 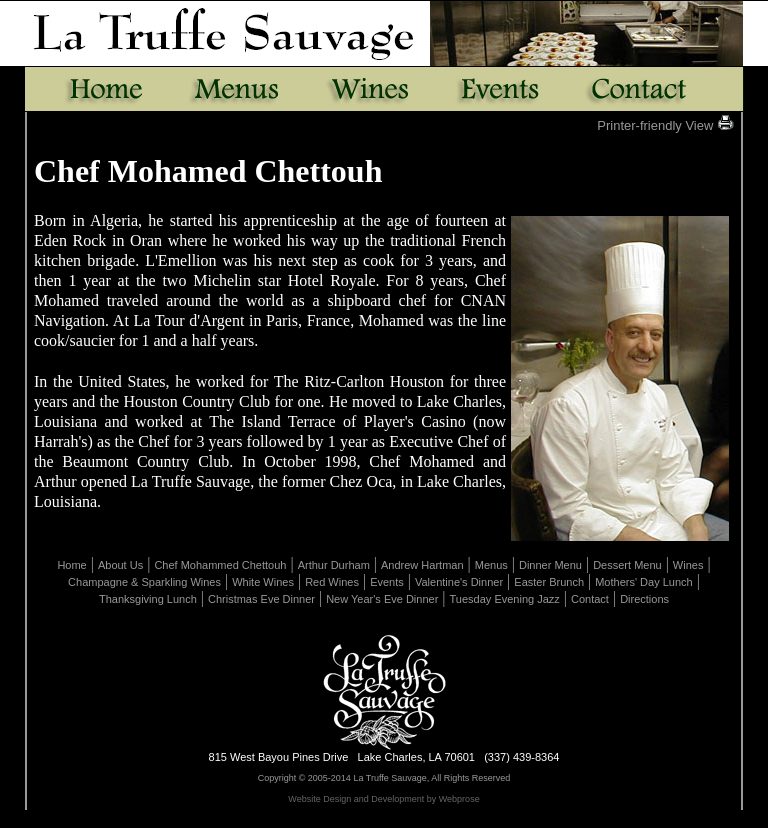 What do you see at coordinates (261, 599) in the screenshot?
I see `Christmas Eve Dinner` at bounding box center [261, 599].